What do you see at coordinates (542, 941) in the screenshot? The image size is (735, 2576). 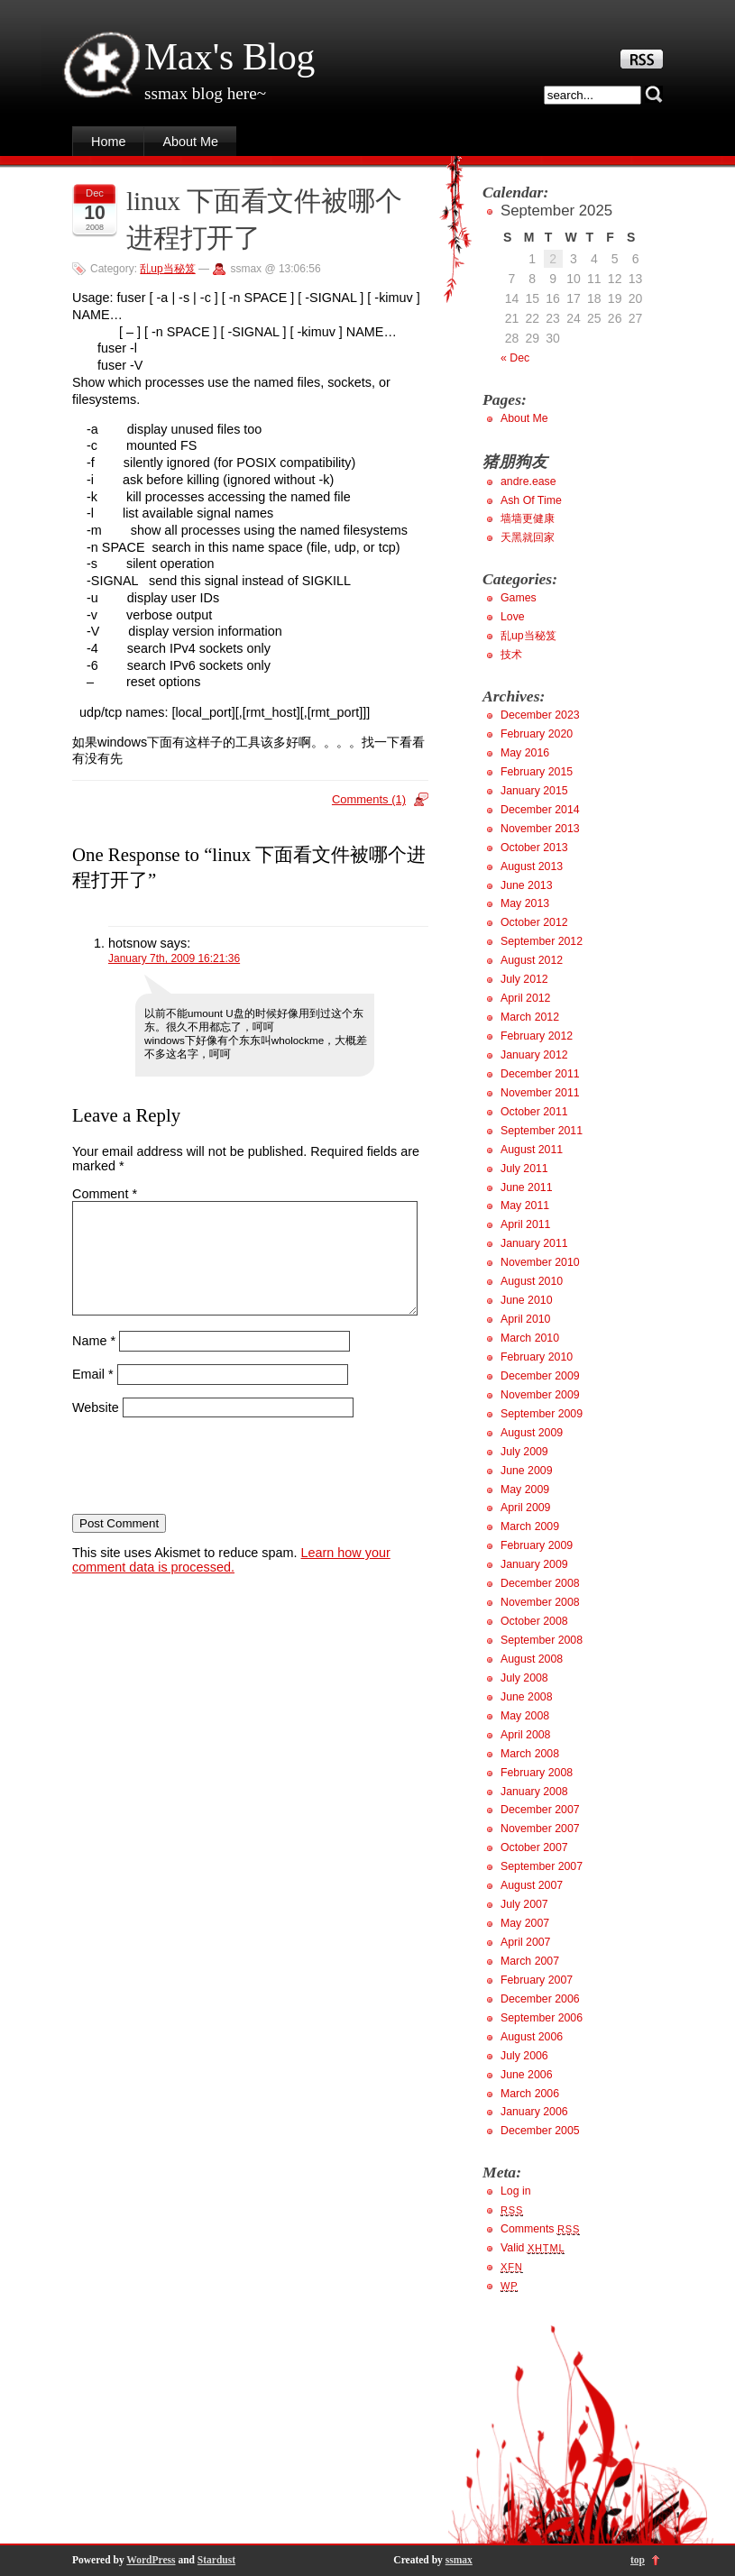 I see `September 2012` at bounding box center [542, 941].